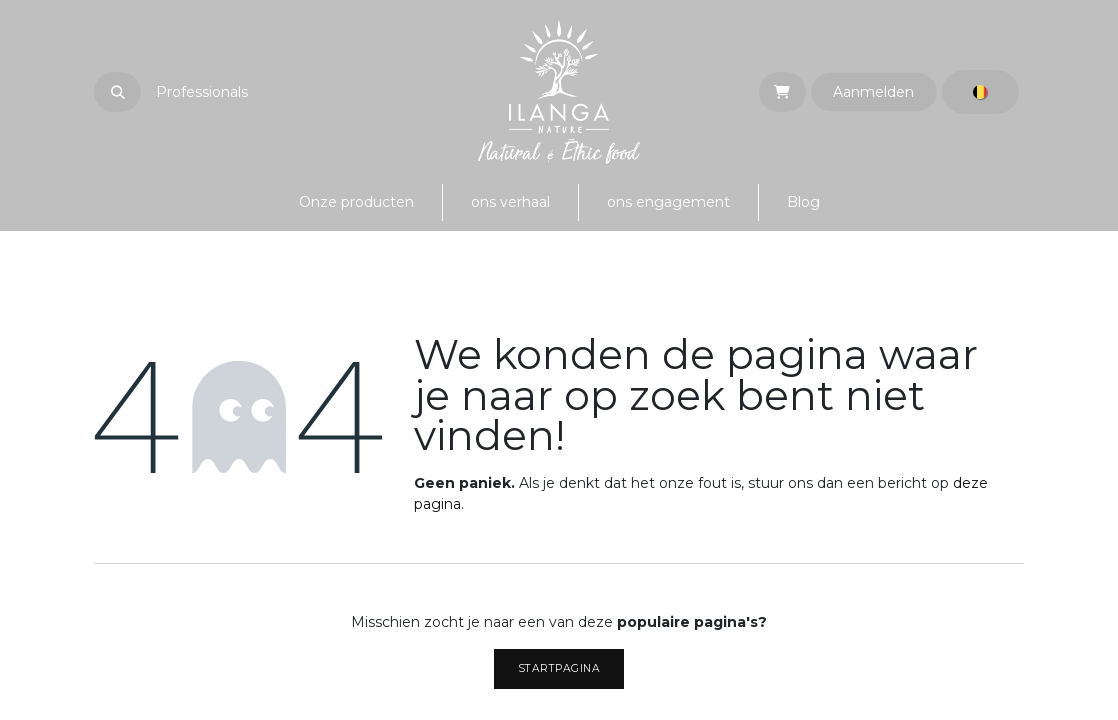 The width and height of the screenshot is (1118, 720). Describe the element at coordinates (356, 202) in the screenshot. I see `[menuitem]` at that location.